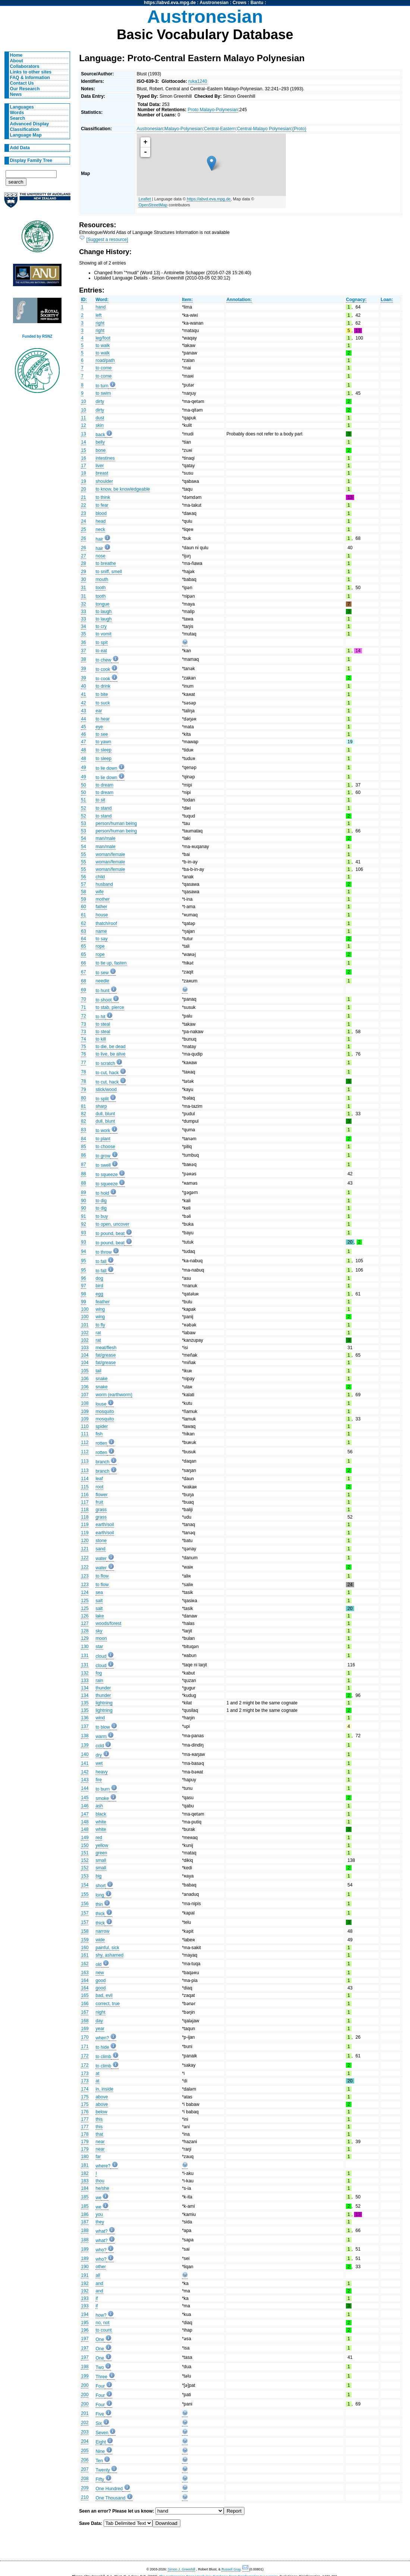 This screenshot has width=410, height=2576. I want to click on 133, so click(84, 1680).